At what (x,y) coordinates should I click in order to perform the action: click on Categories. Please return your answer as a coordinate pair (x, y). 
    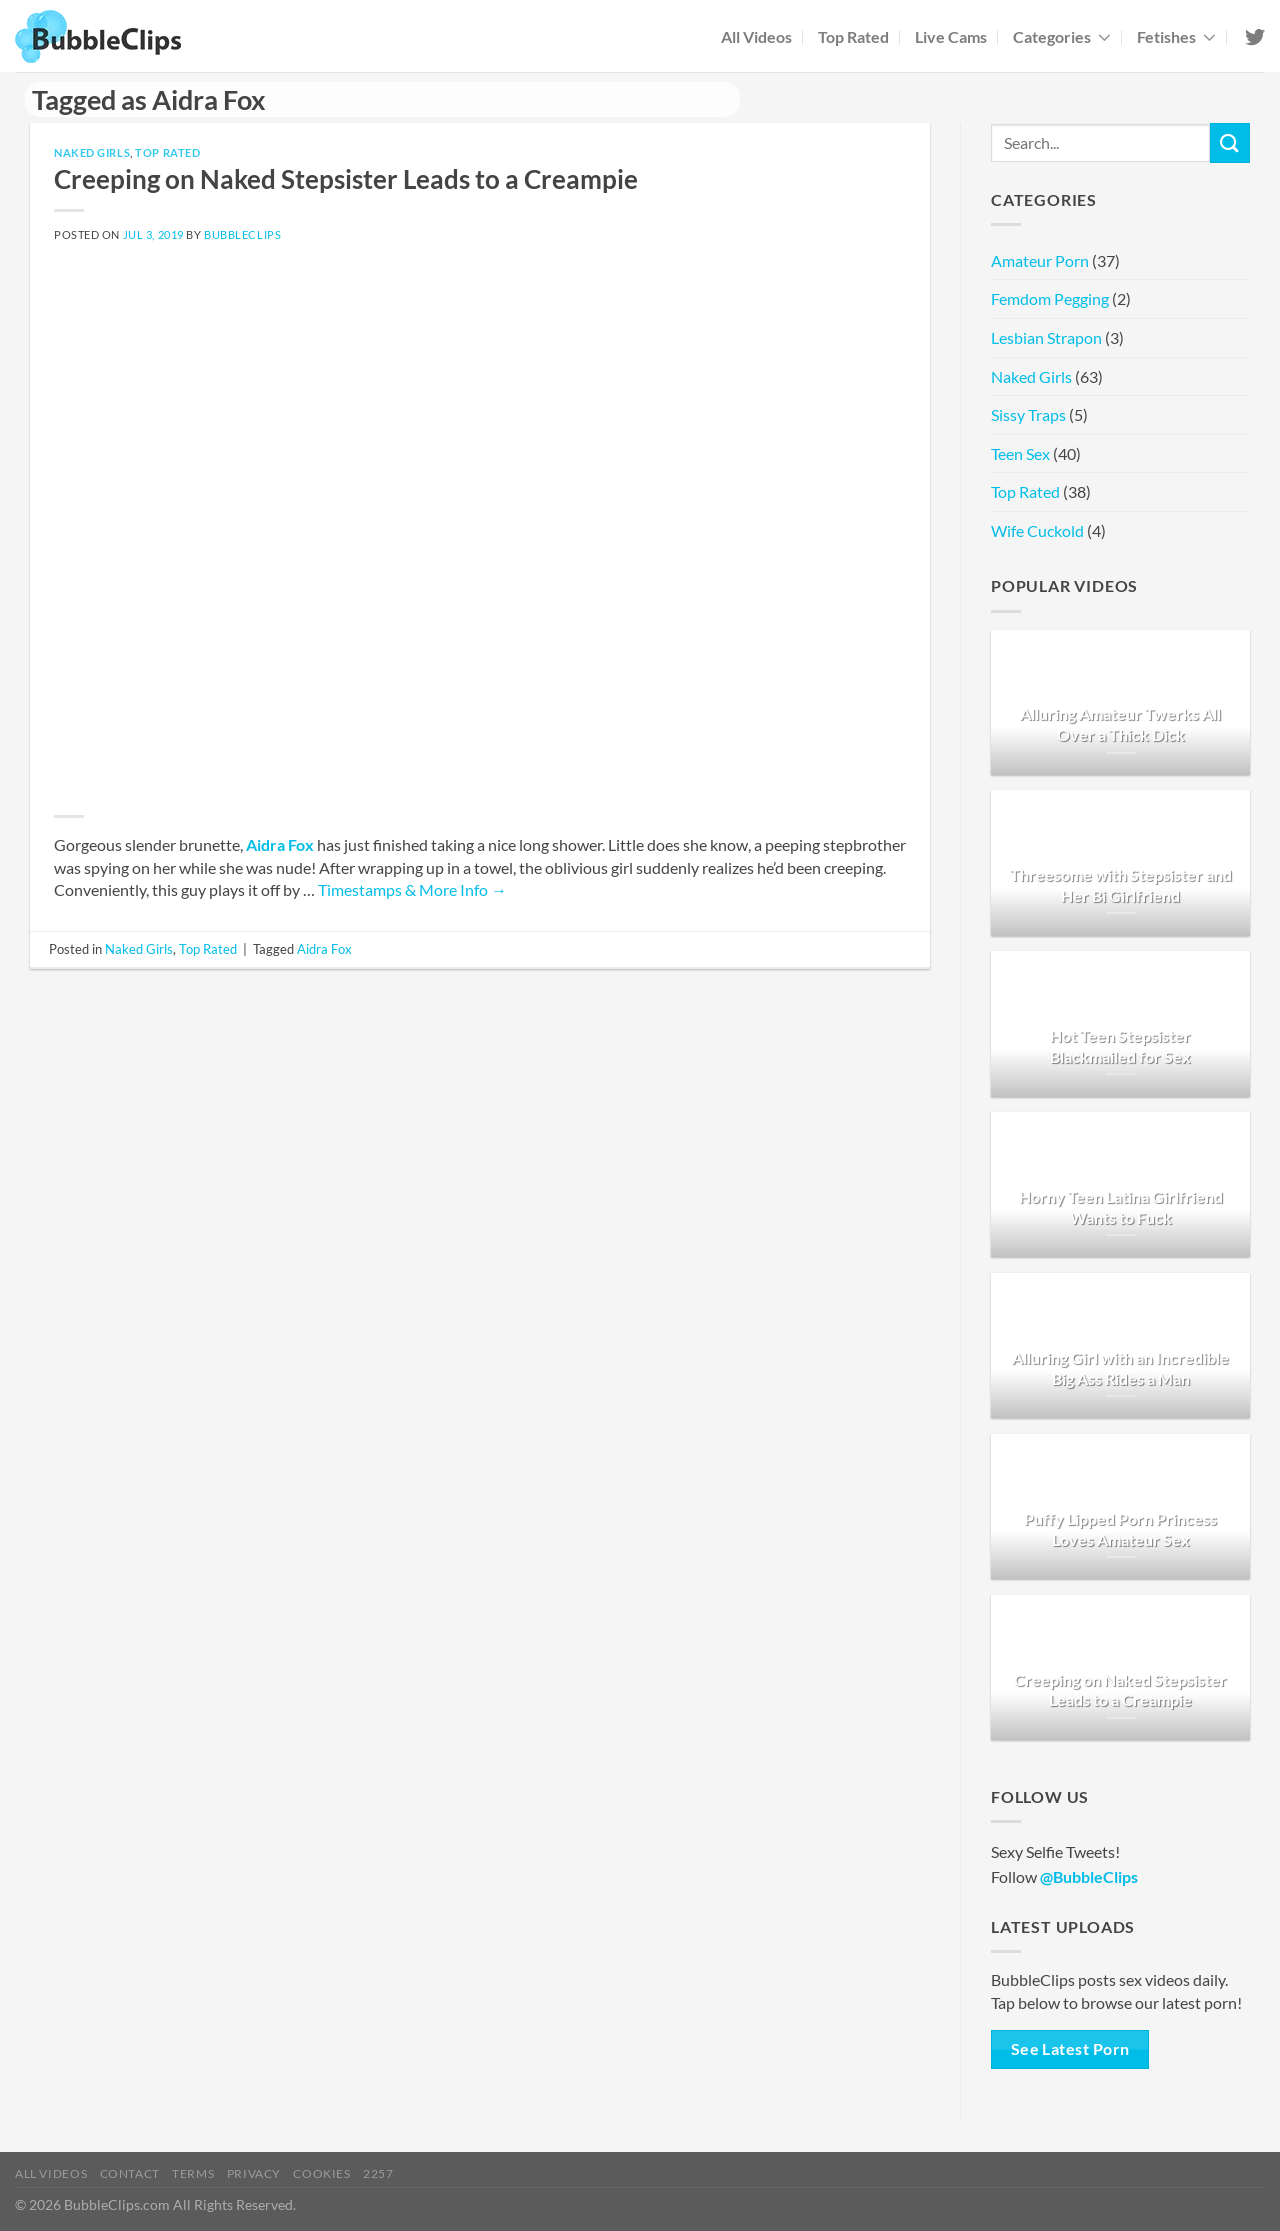
    Looking at the image, I should click on (1062, 36).